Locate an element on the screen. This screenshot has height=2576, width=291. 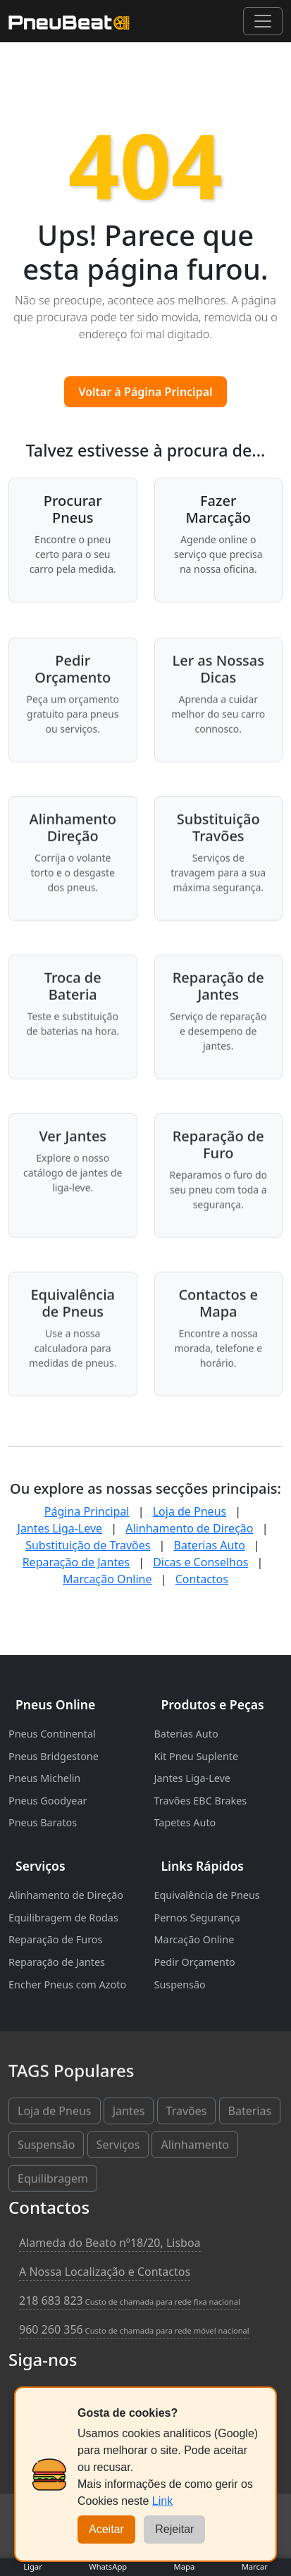
Travões is located at coordinates (186, 2114).